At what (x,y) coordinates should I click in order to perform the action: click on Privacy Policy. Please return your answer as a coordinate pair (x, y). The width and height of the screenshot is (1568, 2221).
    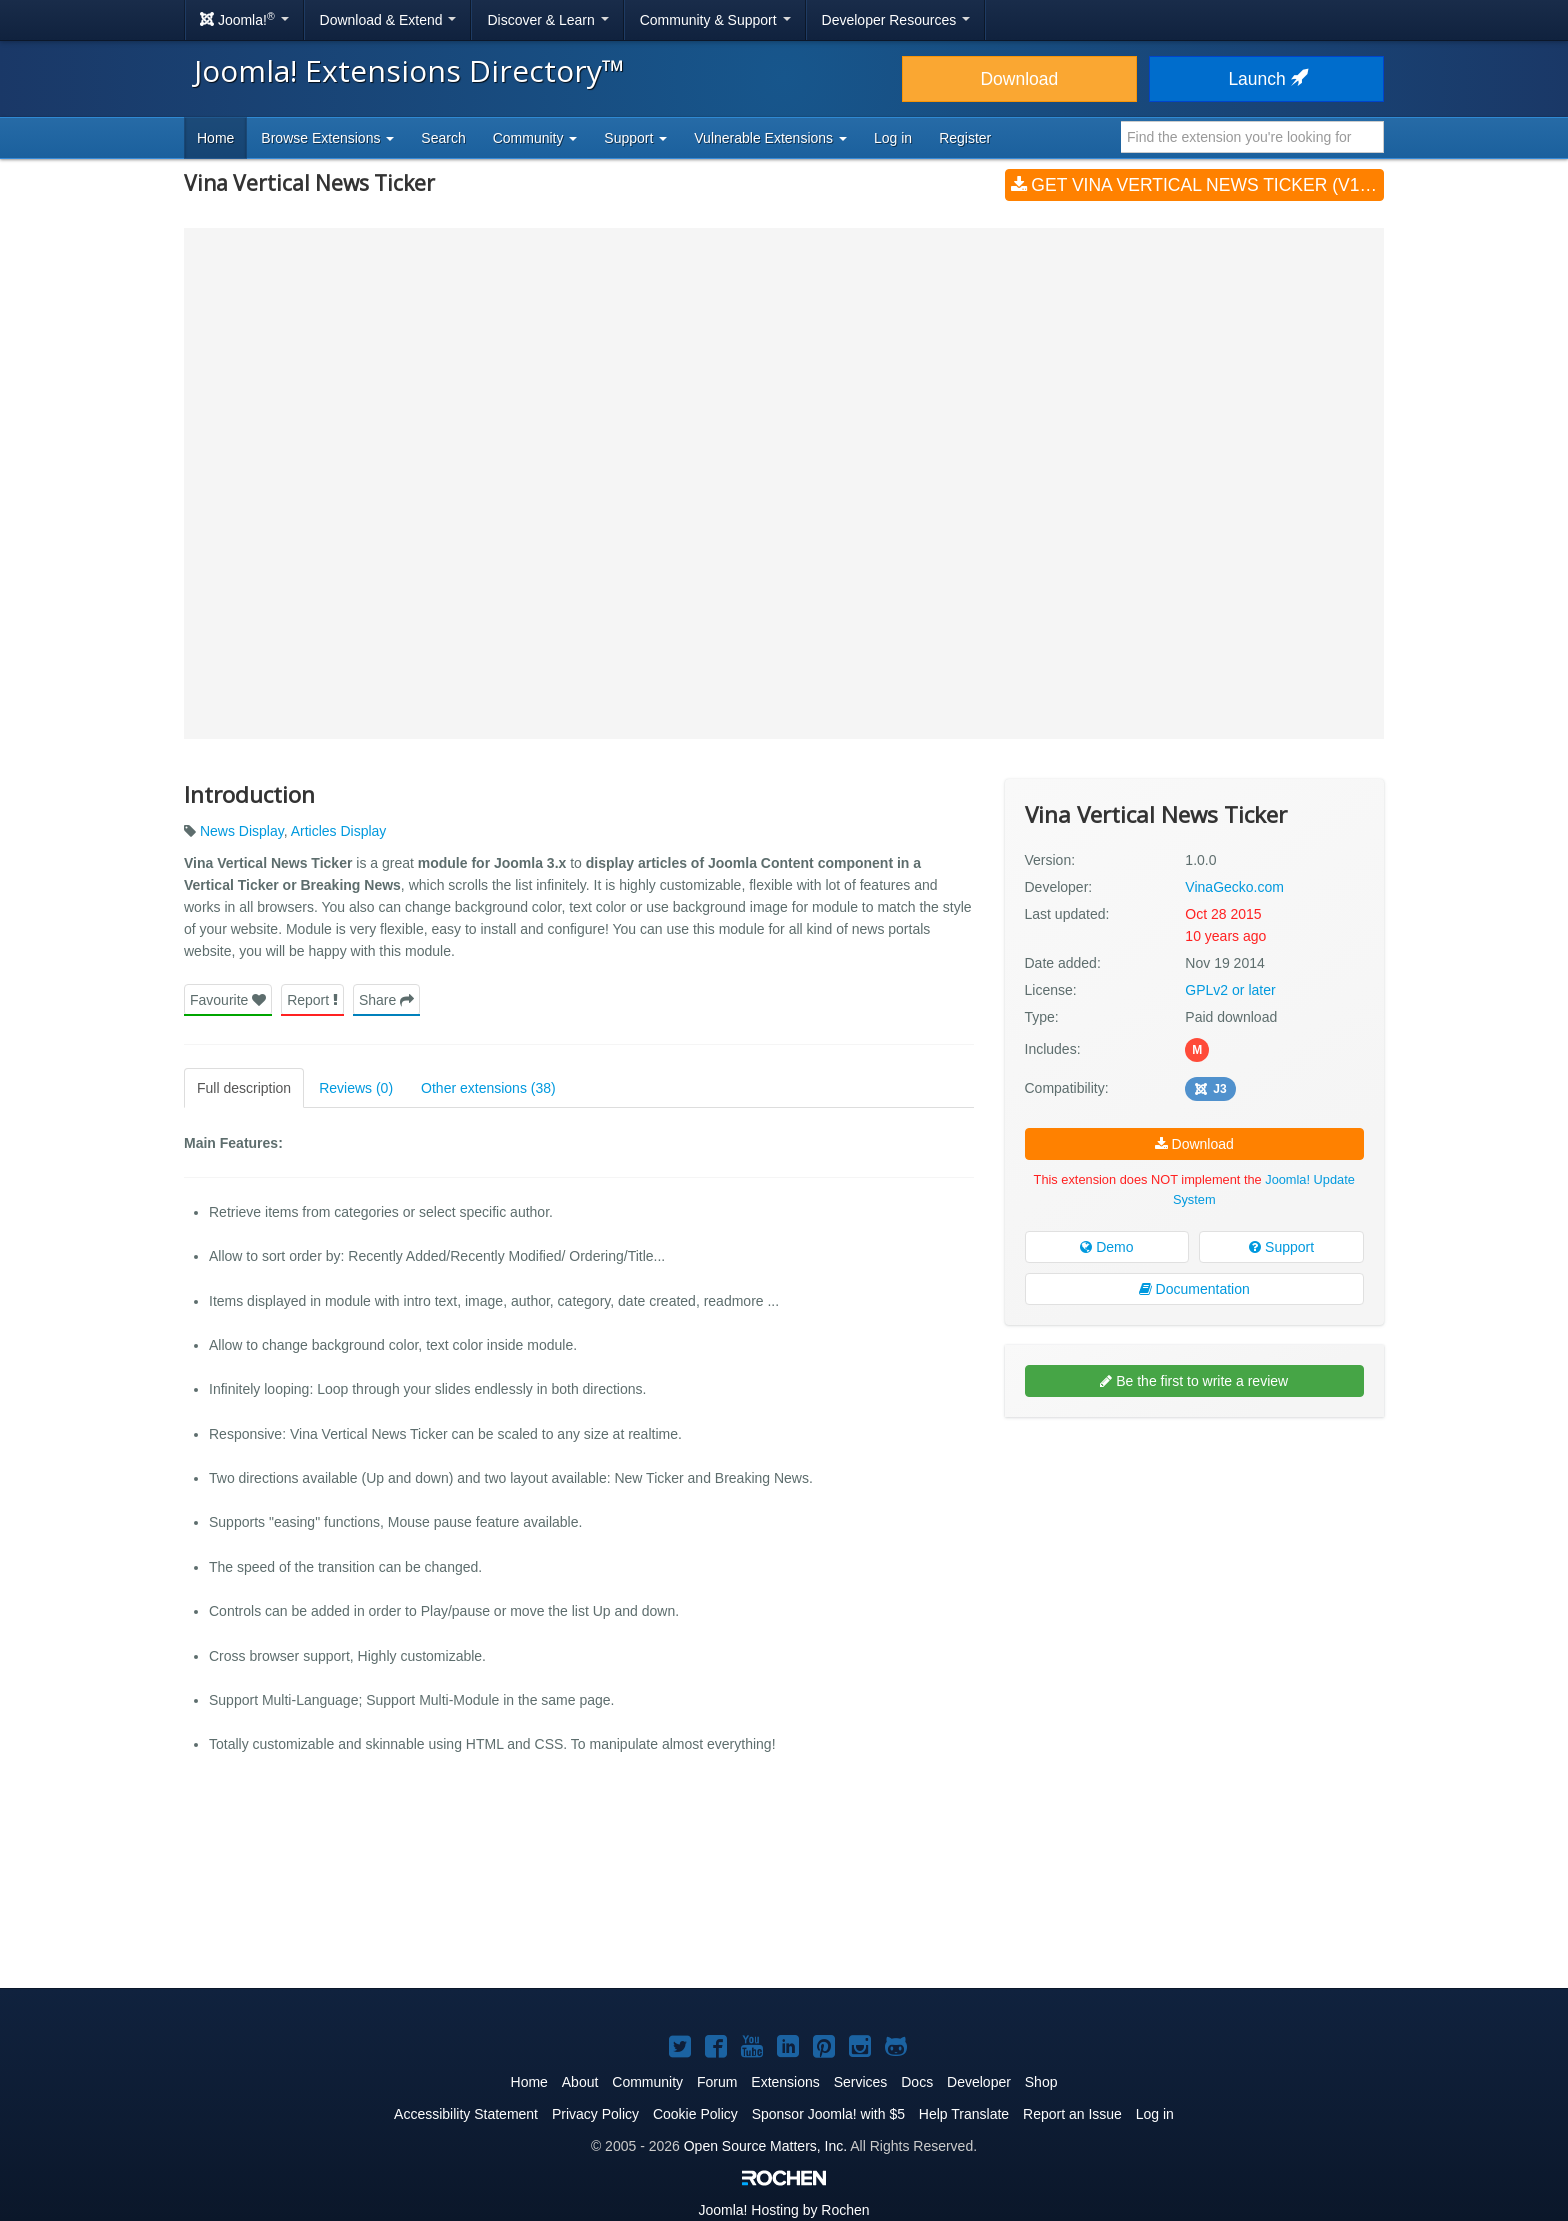
    Looking at the image, I should click on (595, 2114).